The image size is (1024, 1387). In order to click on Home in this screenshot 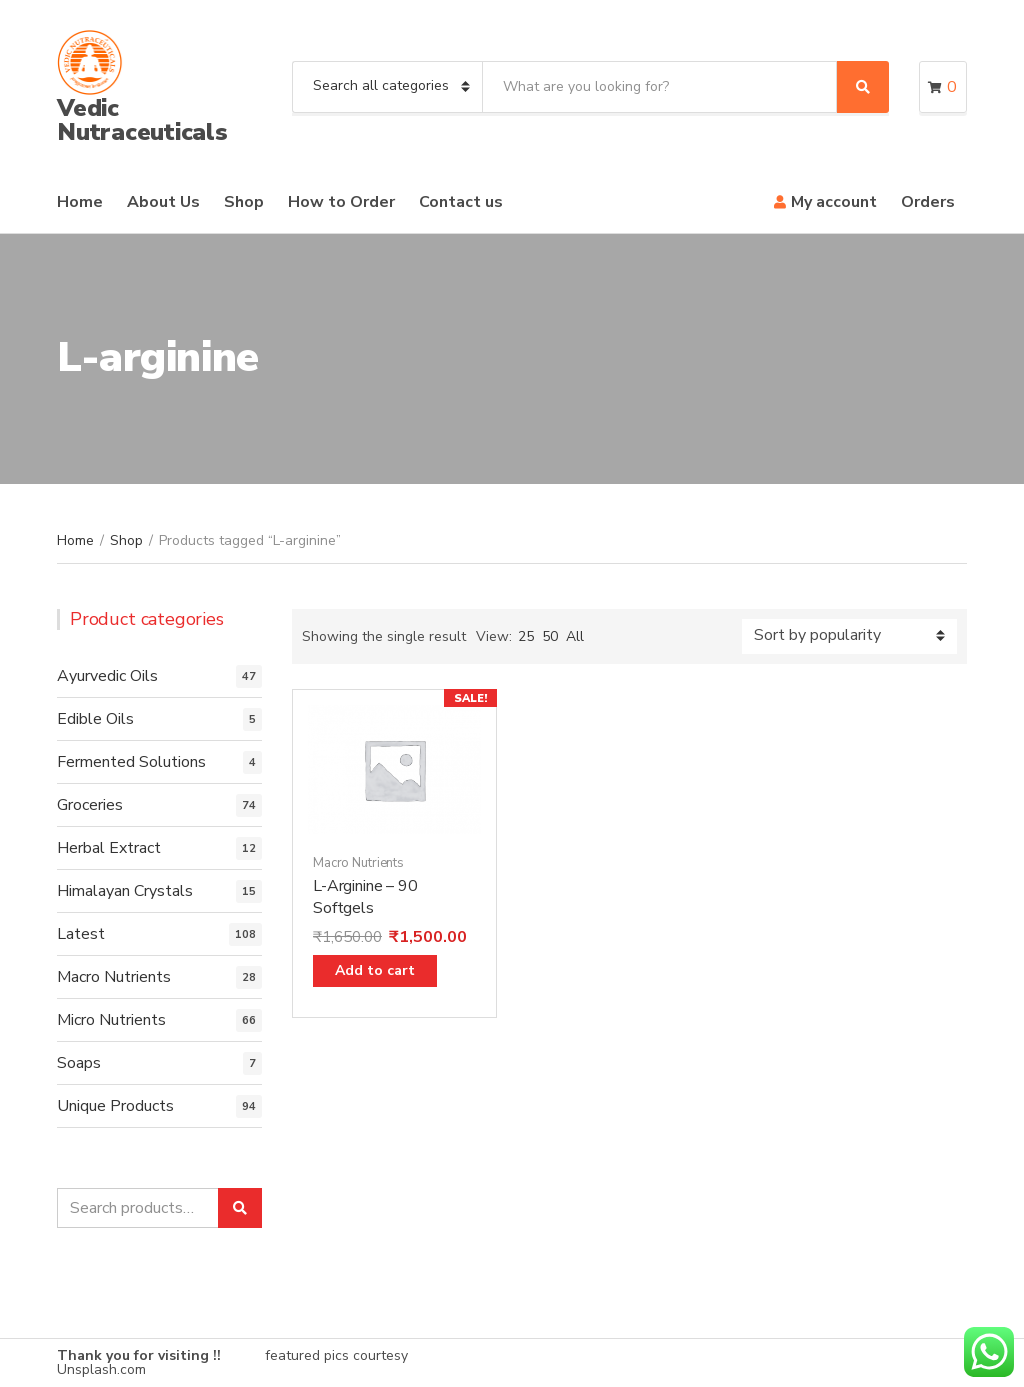, I will do `click(80, 202)`.